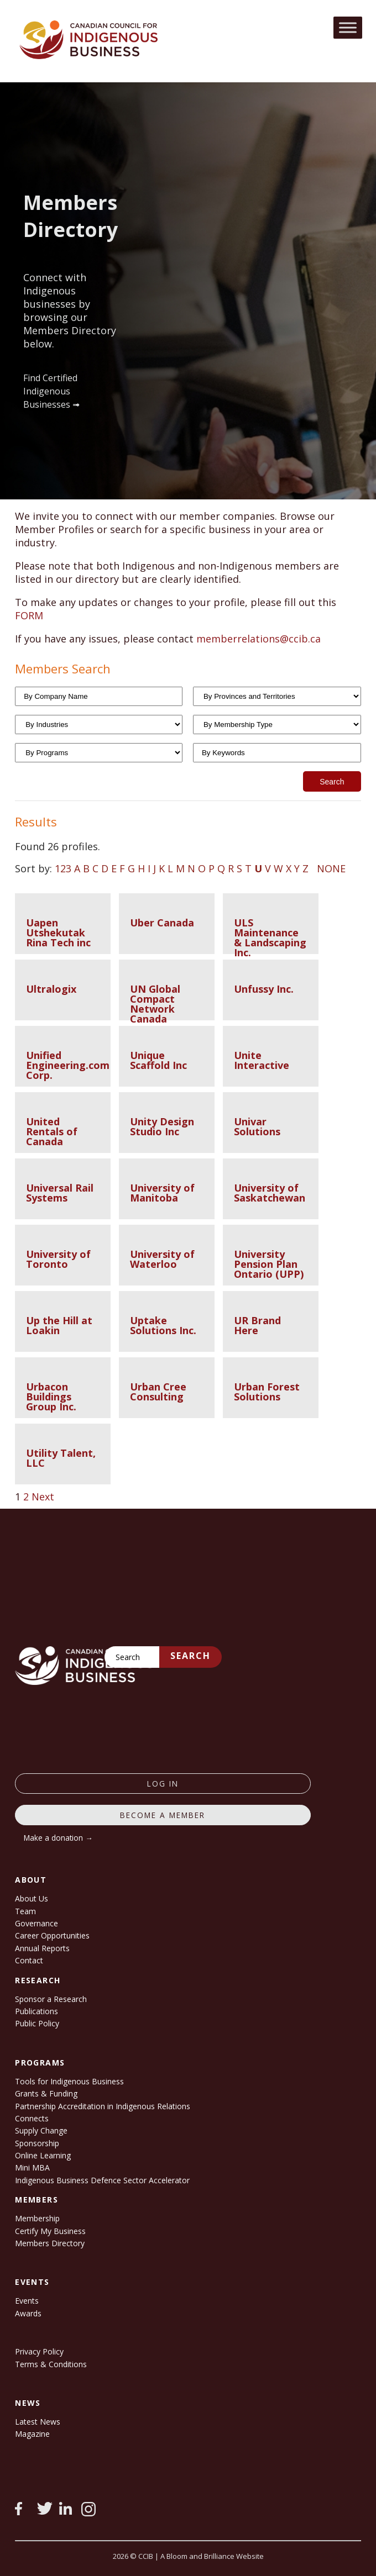 Image resolution: width=376 pixels, height=2576 pixels. What do you see at coordinates (37, 2218) in the screenshot?
I see `Membership` at bounding box center [37, 2218].